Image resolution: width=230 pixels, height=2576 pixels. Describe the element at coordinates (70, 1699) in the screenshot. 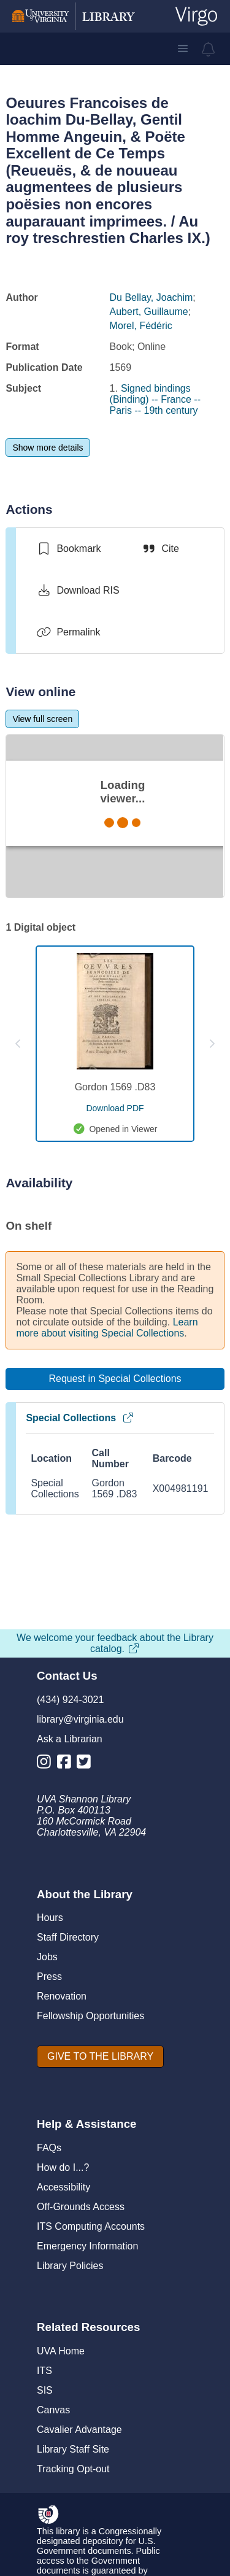

I see `(434) 924-3021` at that location.